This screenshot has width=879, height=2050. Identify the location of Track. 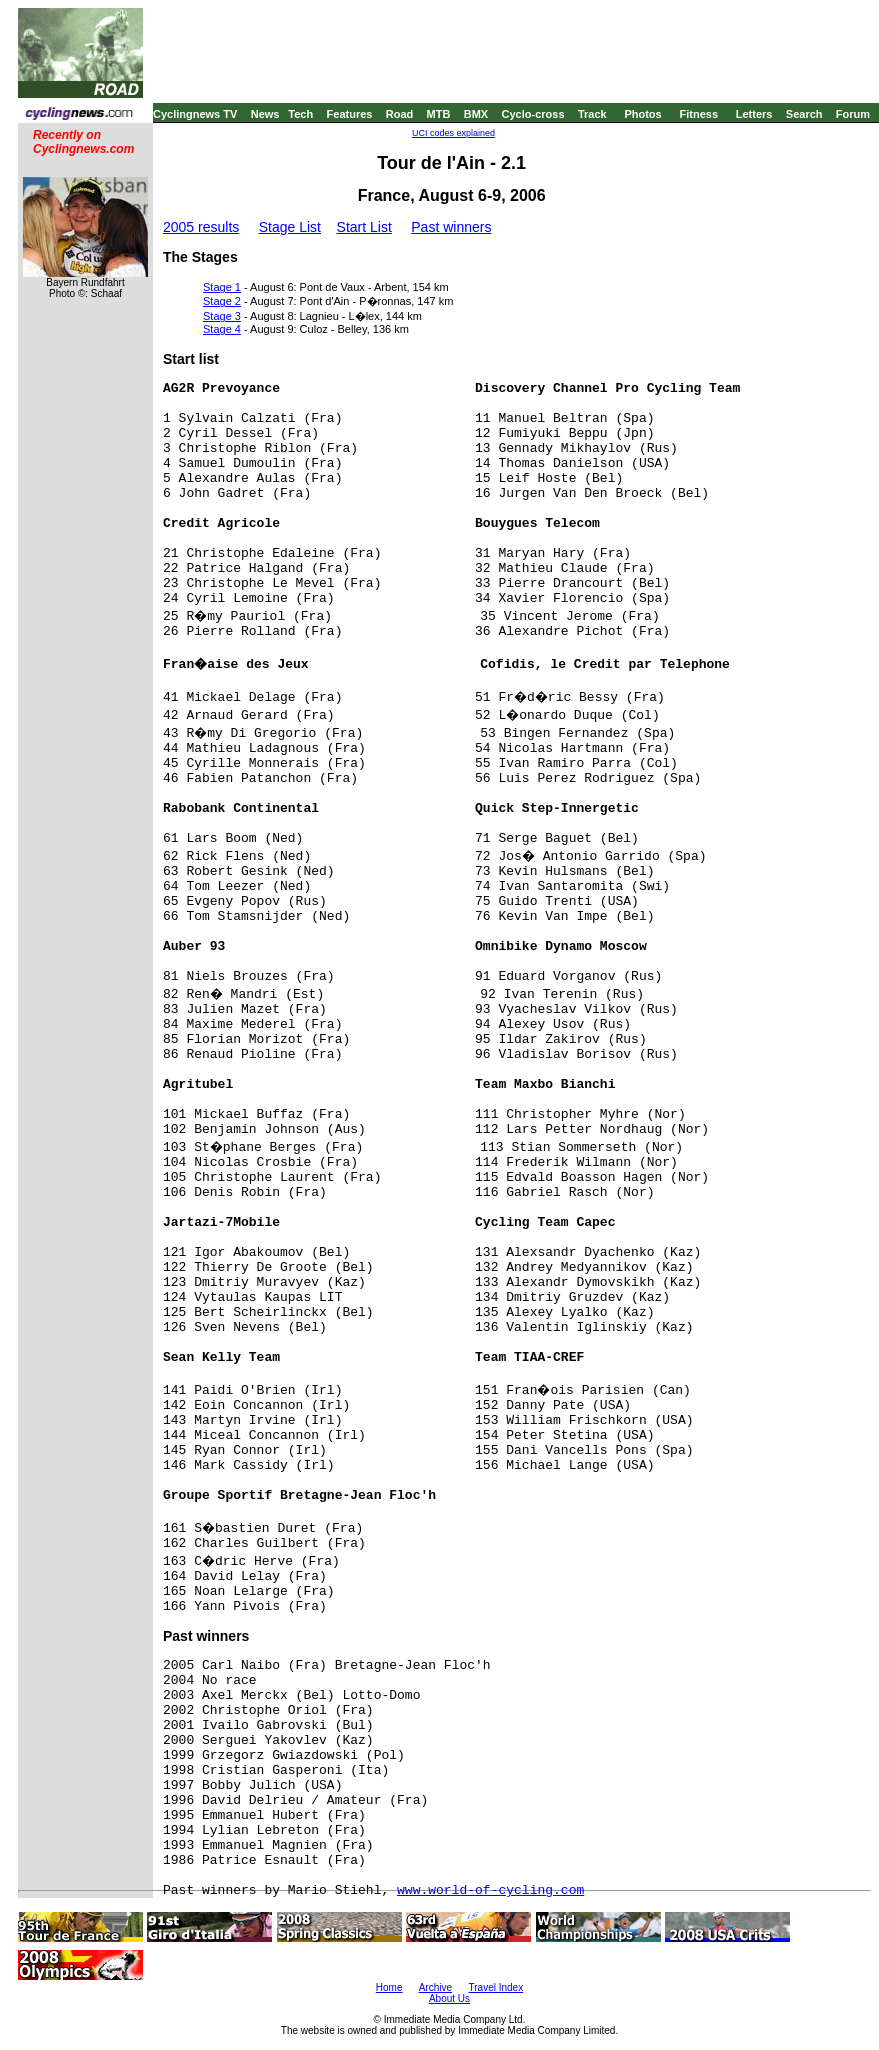
(592, 114).